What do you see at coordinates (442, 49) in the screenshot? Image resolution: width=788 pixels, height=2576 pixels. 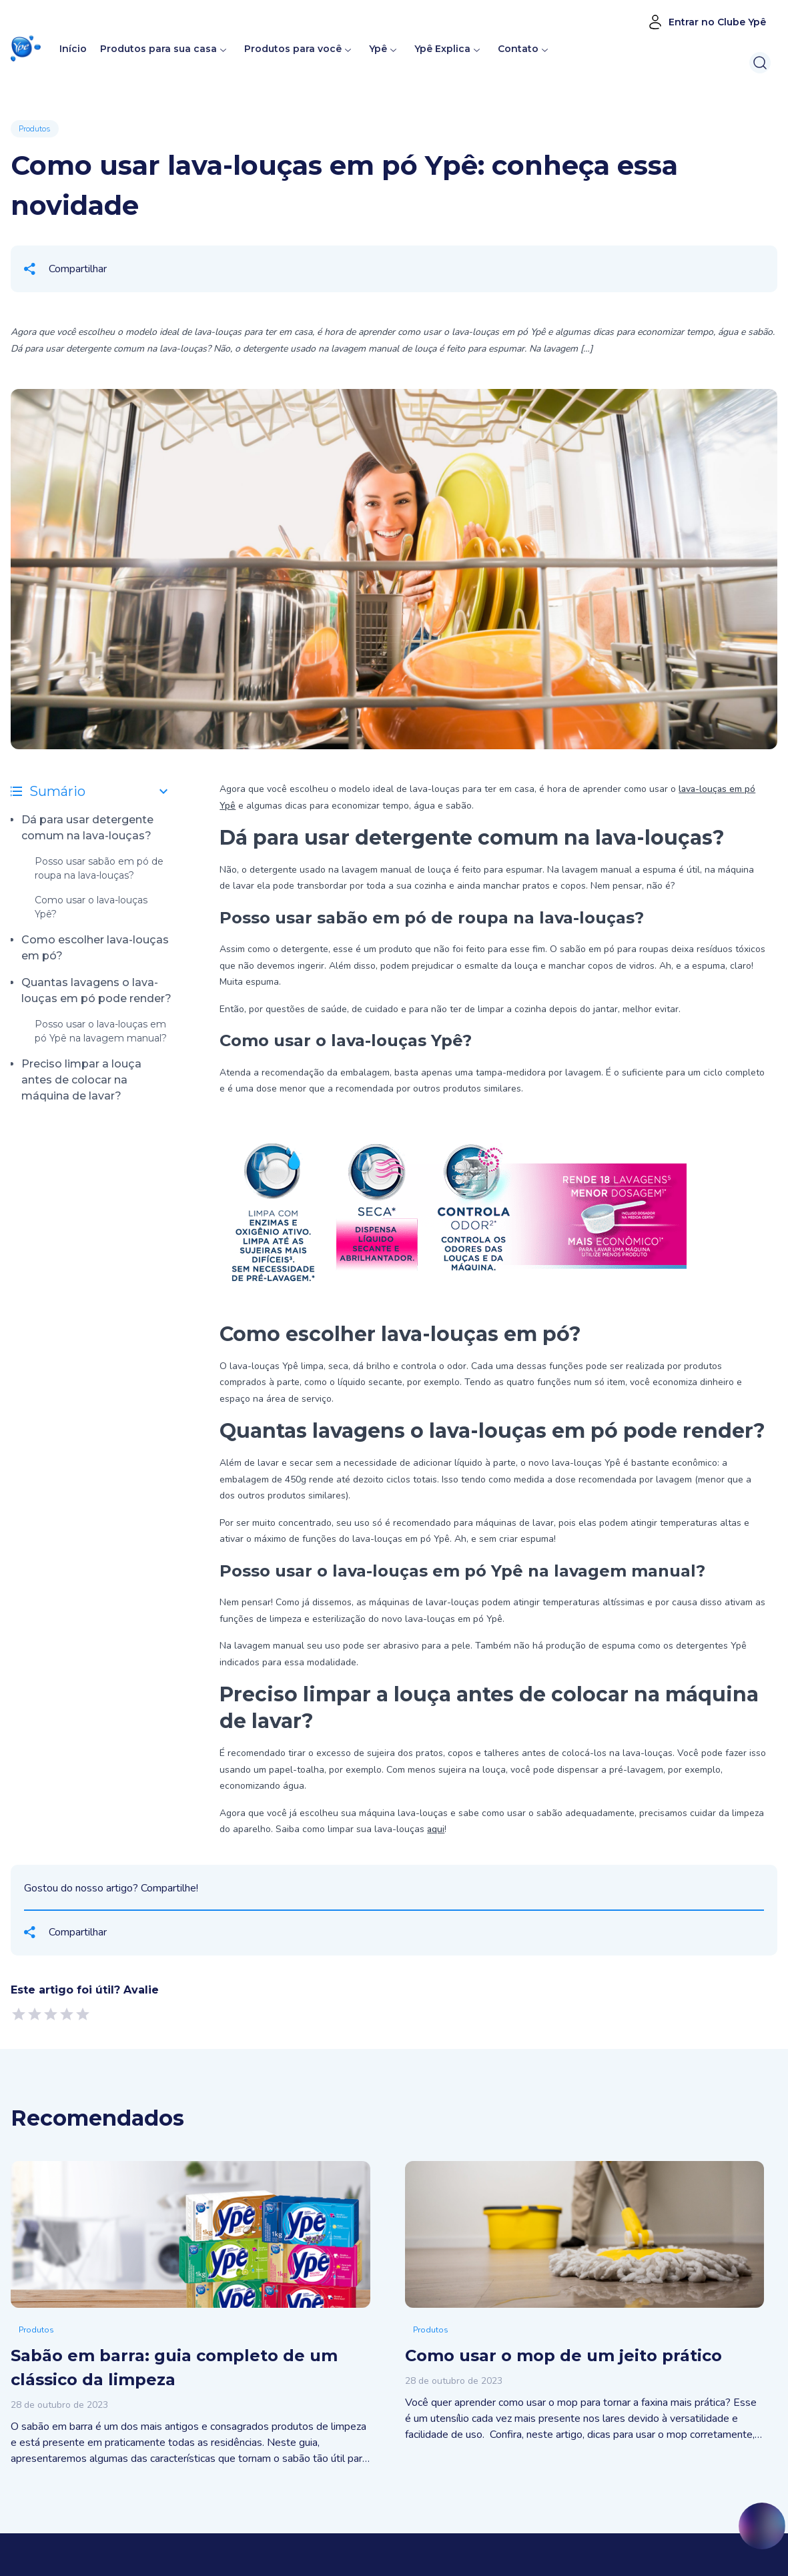 I see `Ypê Explica` at bounding box center [442, 49].